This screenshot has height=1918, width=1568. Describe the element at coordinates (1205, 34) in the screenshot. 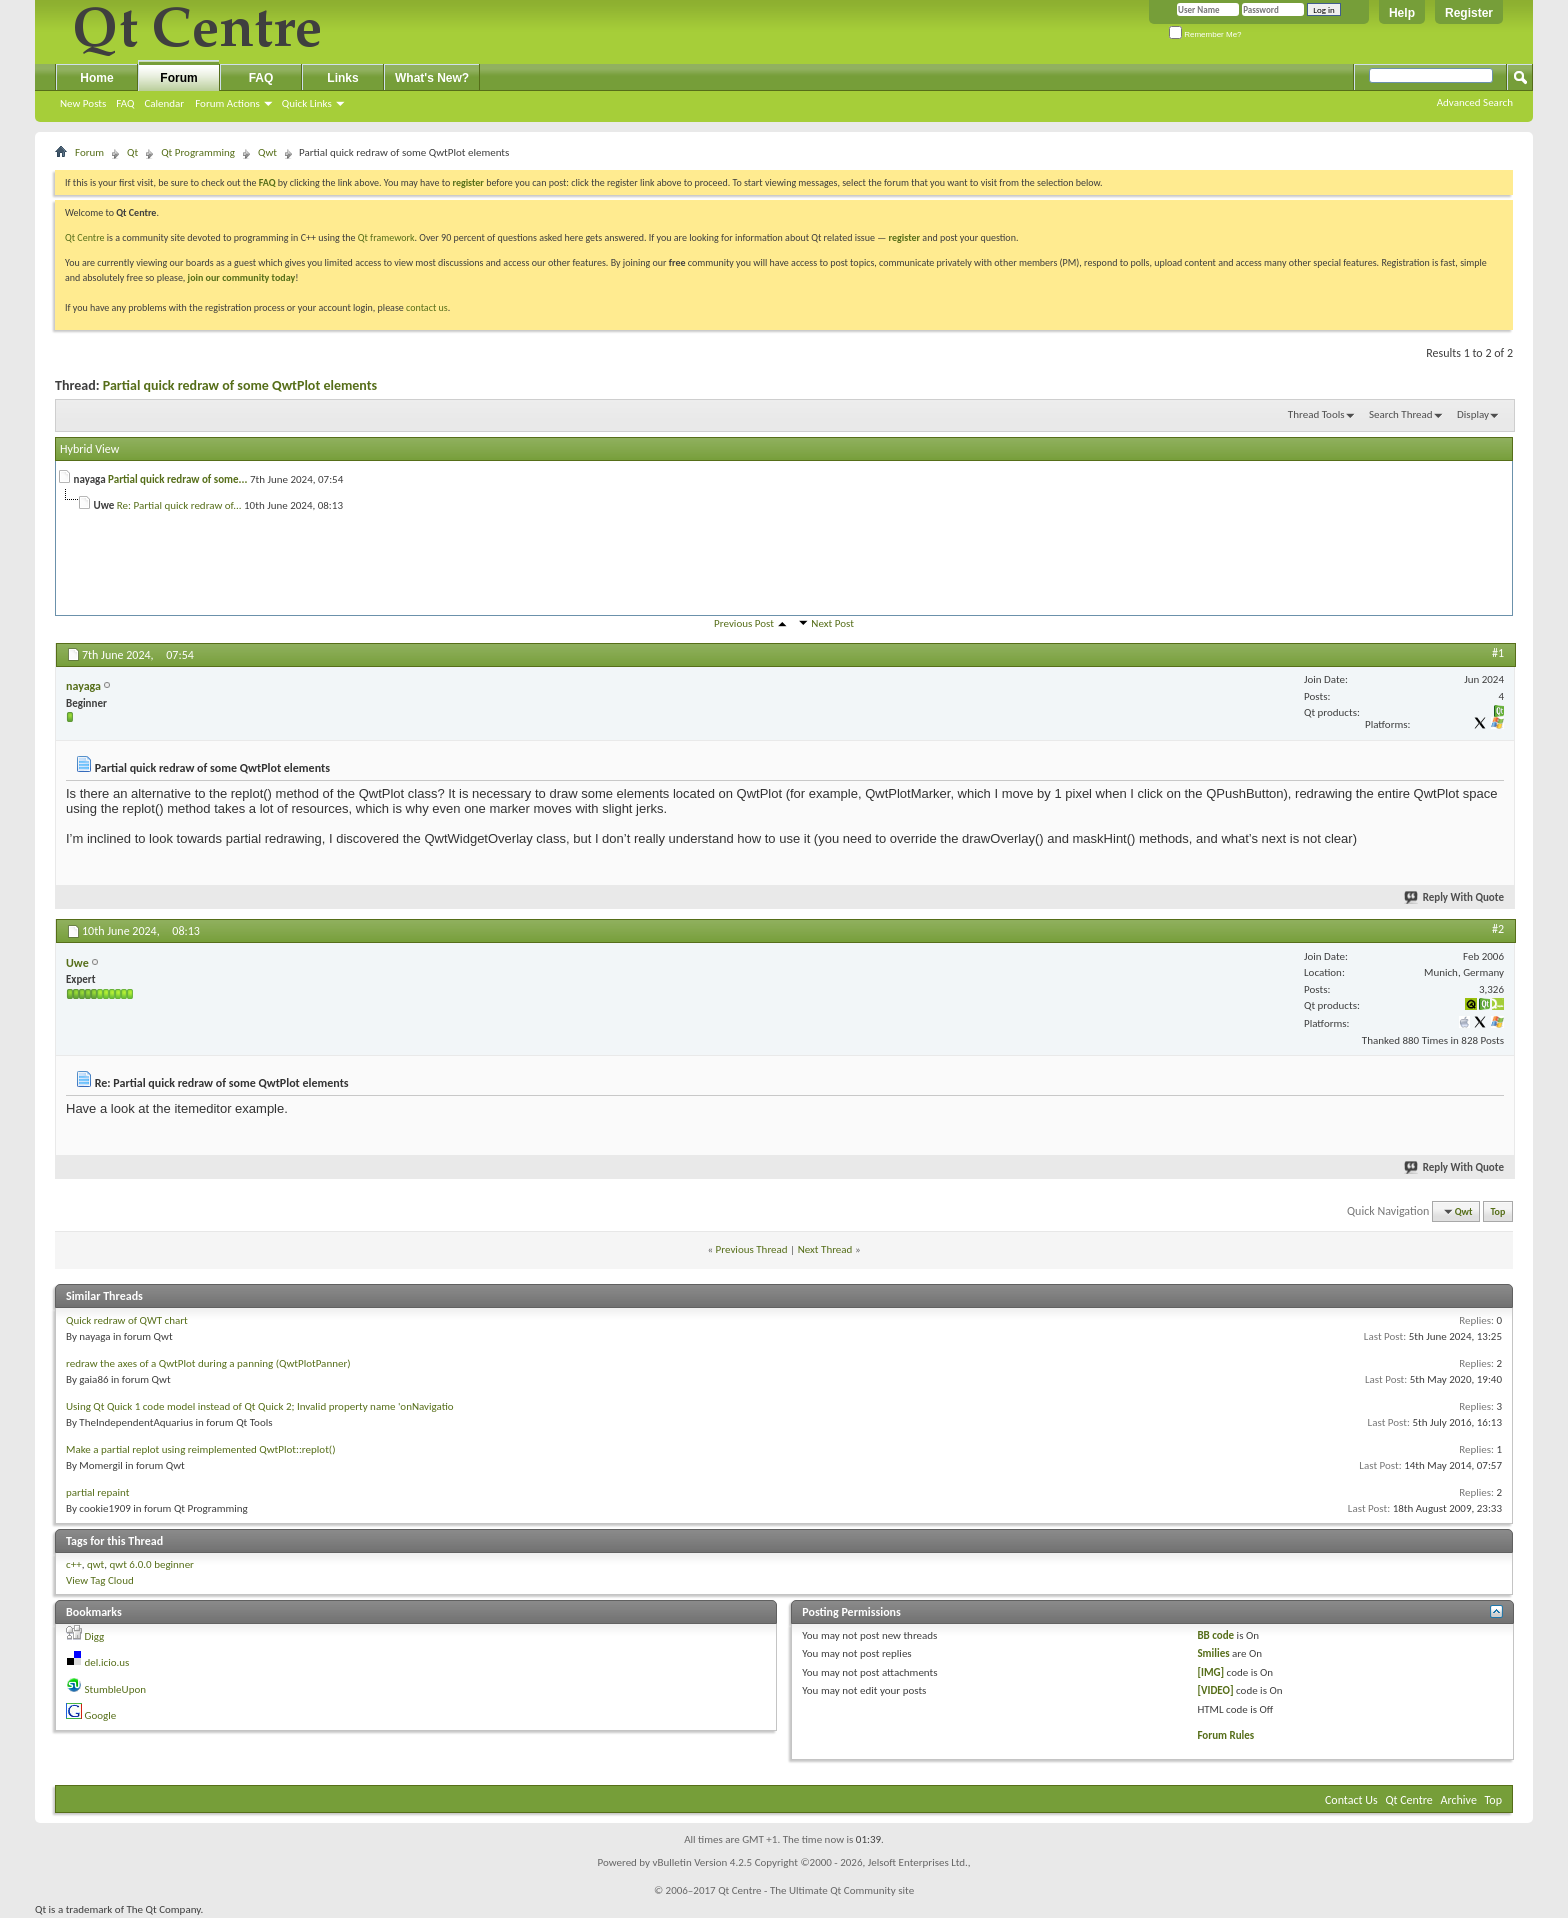

I see `Remember Me?` at that location.